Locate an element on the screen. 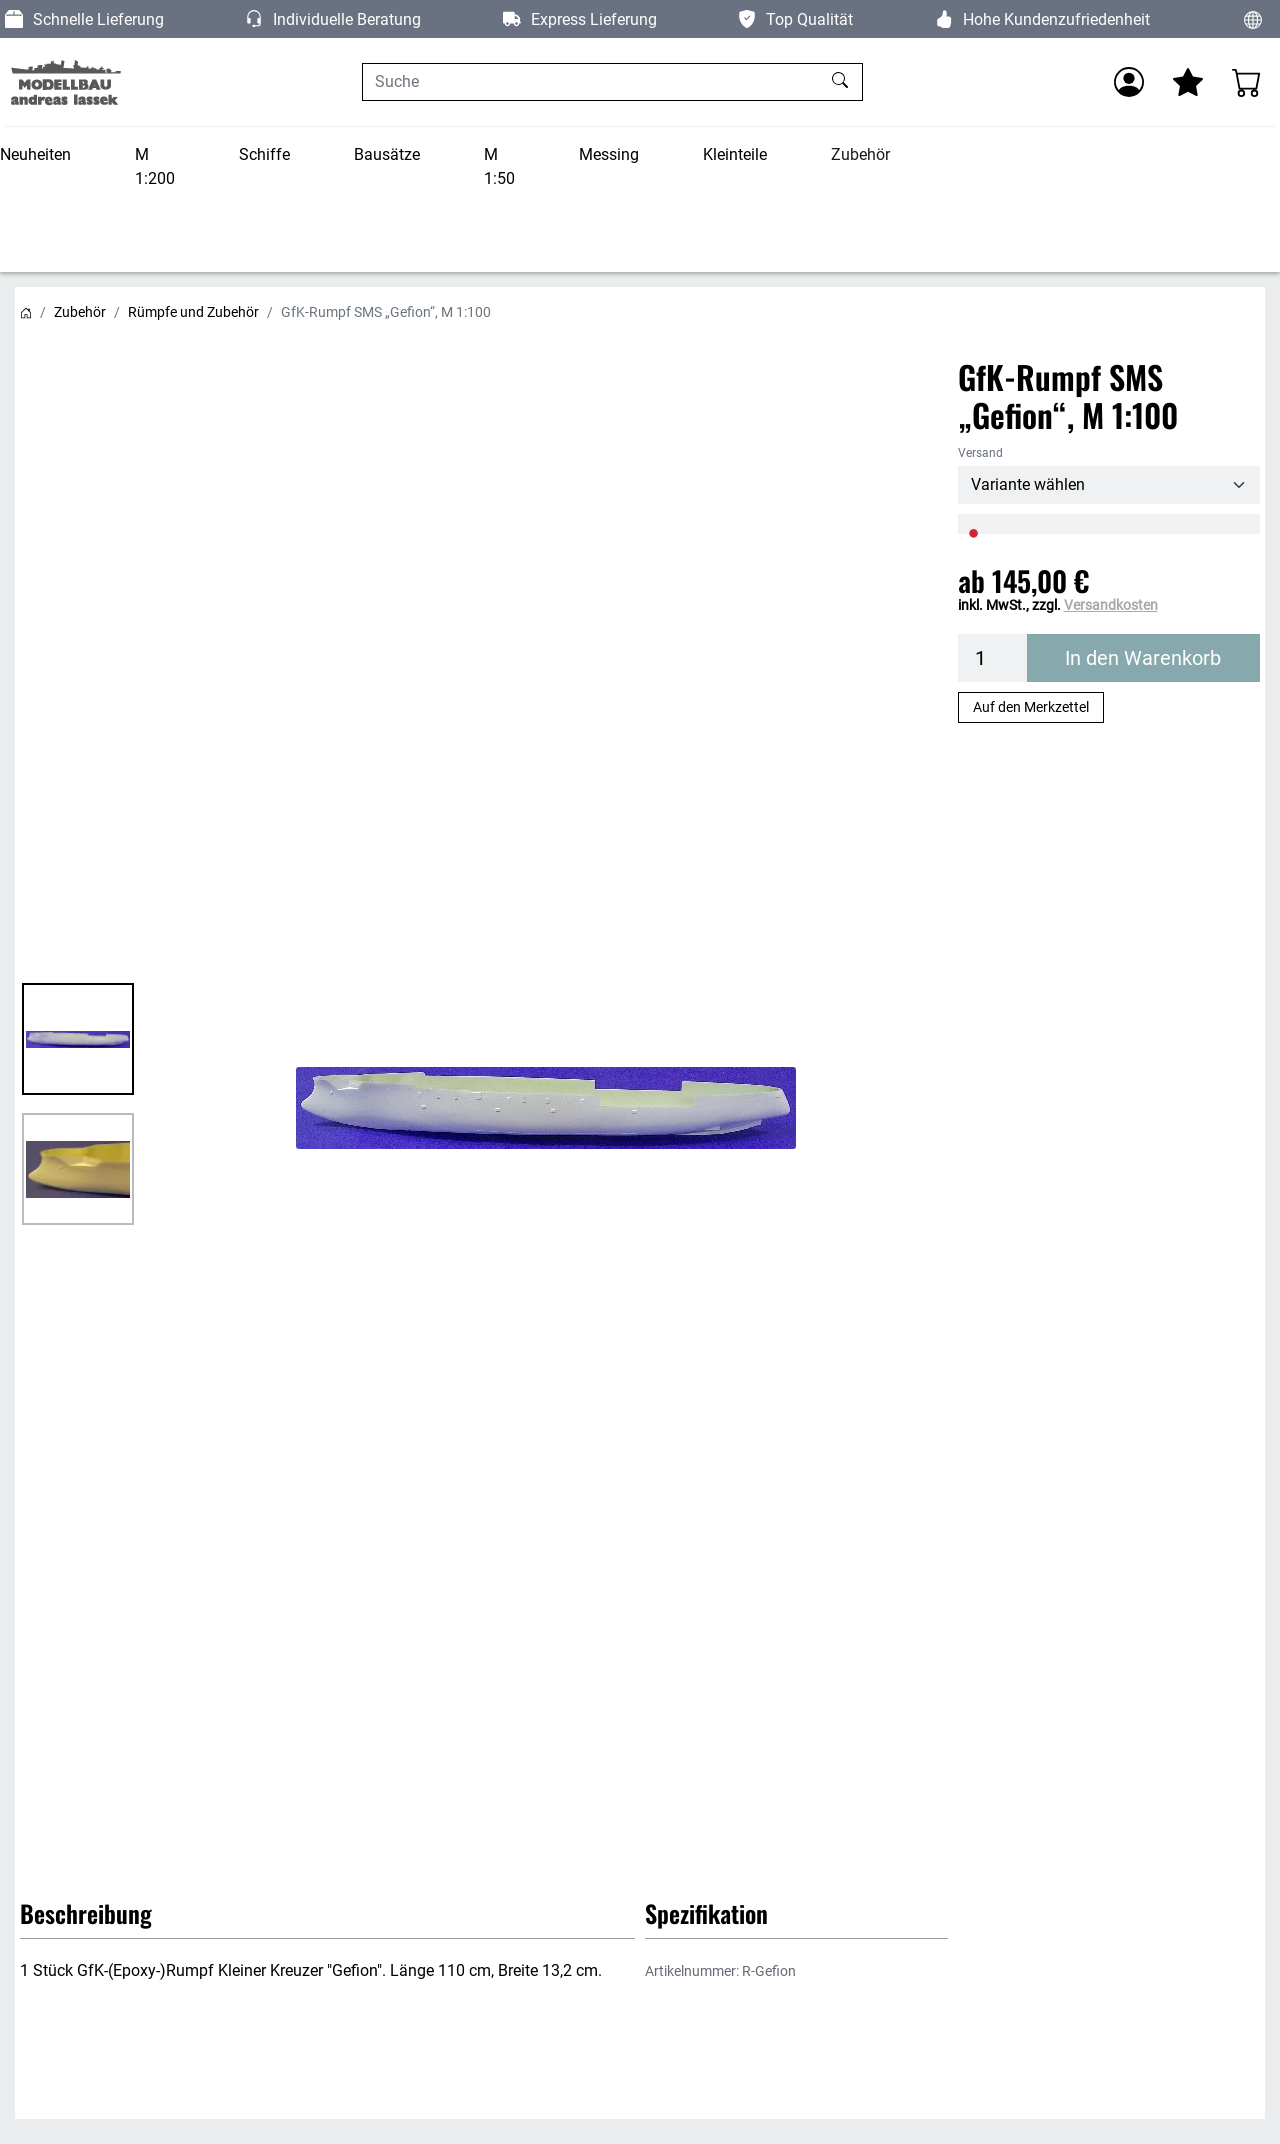 The image size is (1280, 2144). Zubehör is located at coordinates (860, 154).